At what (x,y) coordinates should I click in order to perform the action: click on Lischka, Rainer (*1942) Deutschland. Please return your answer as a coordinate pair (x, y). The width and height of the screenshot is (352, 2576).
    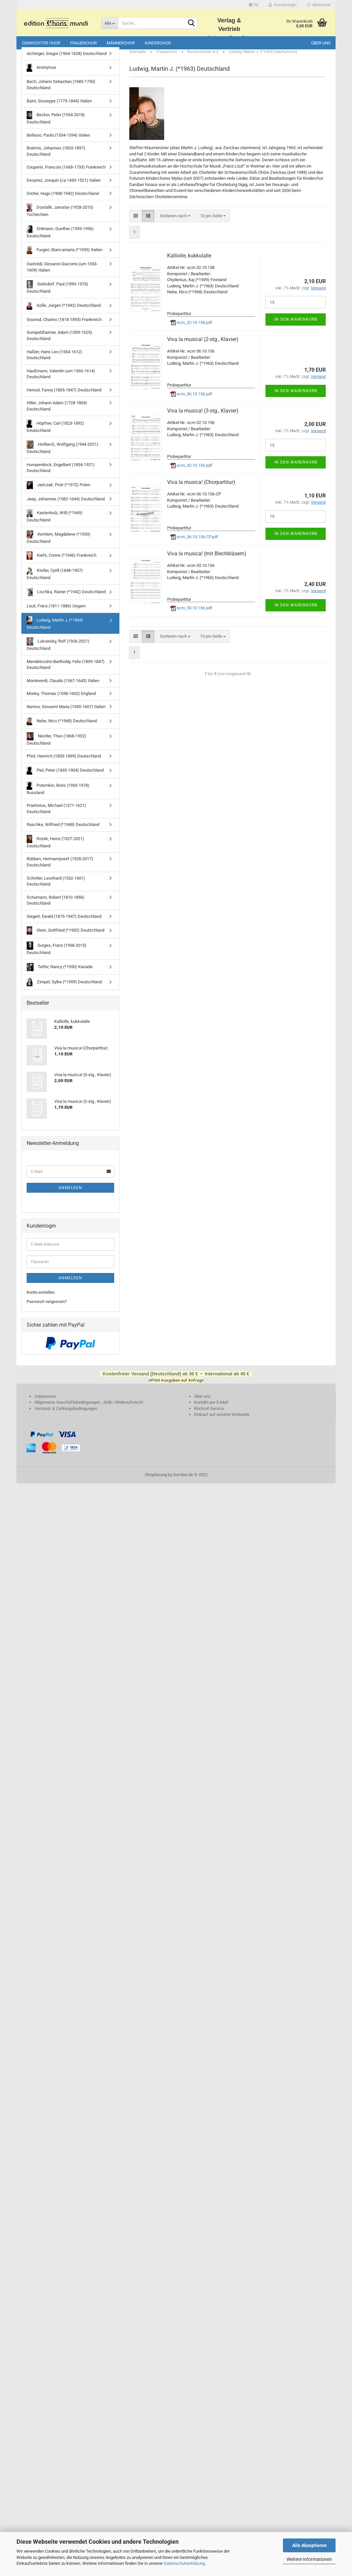
    Looking at the image, I should click on (66, 599).